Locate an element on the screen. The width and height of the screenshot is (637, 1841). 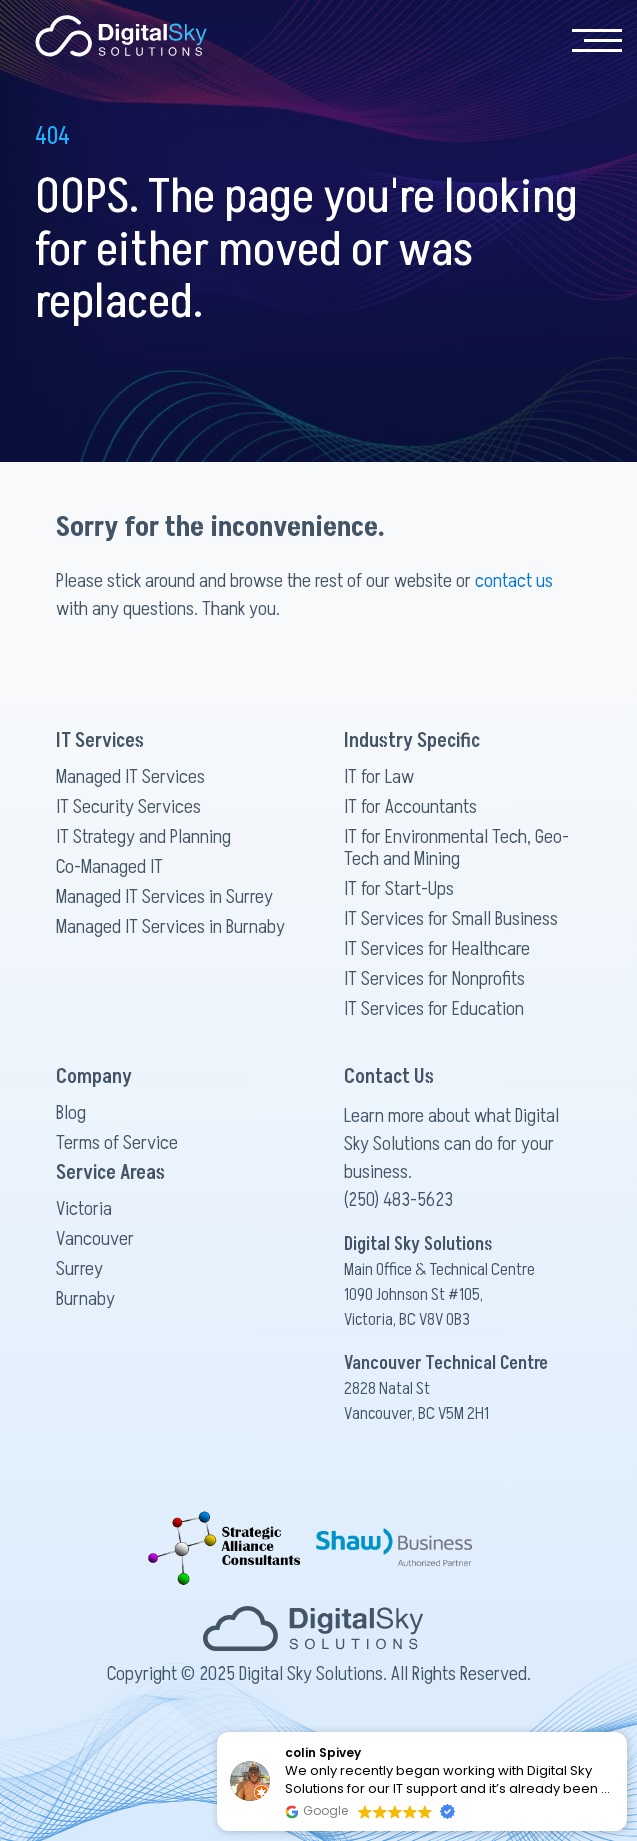
Managed IT Services is located at coordinates (130, 777).